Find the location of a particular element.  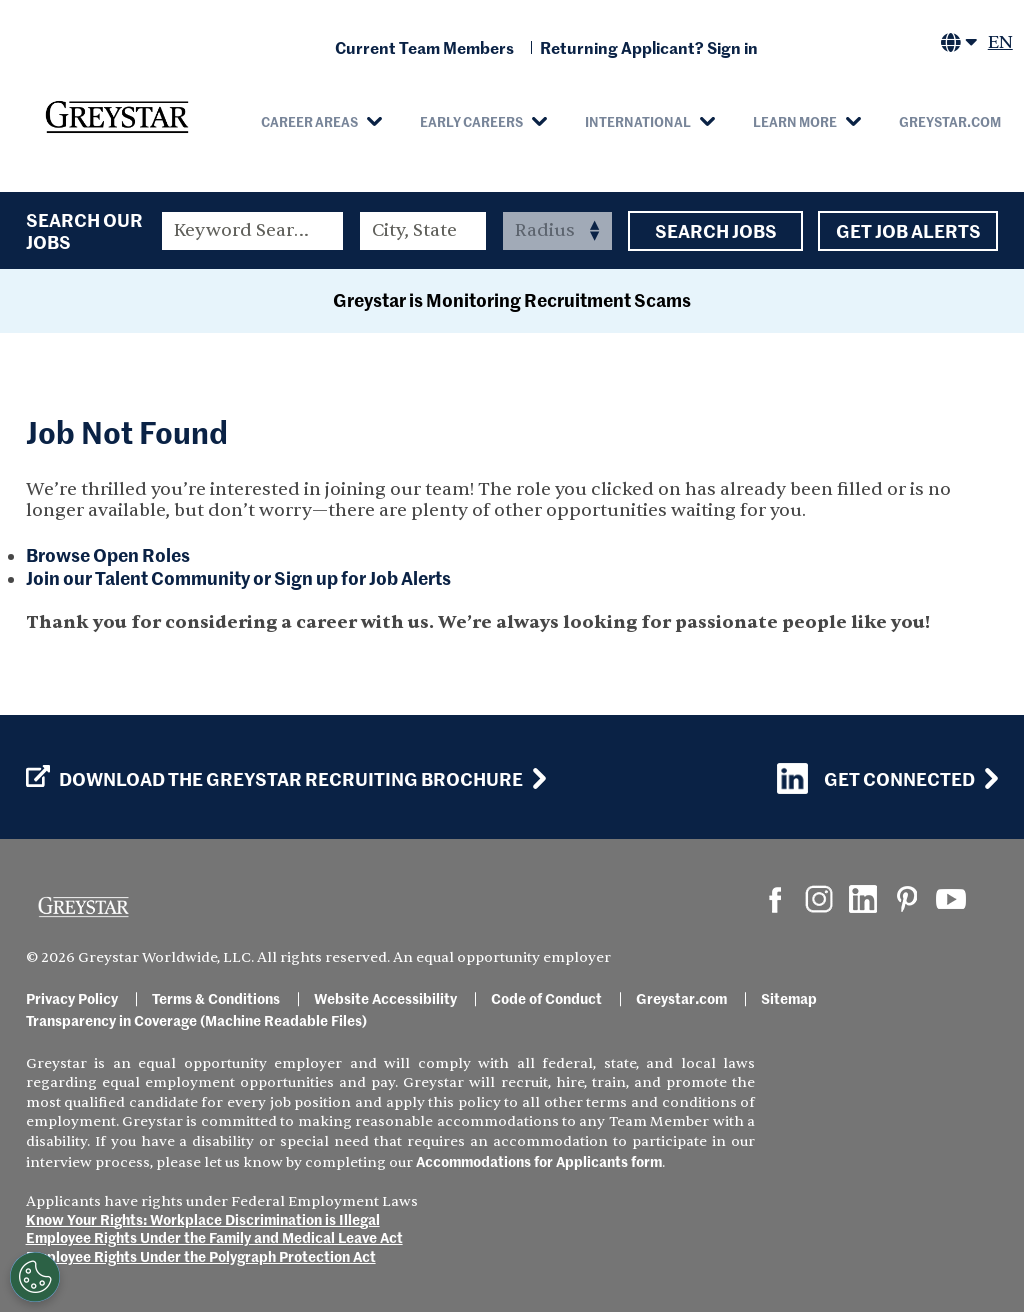

Get Connected is located at coordinates (876, 778).